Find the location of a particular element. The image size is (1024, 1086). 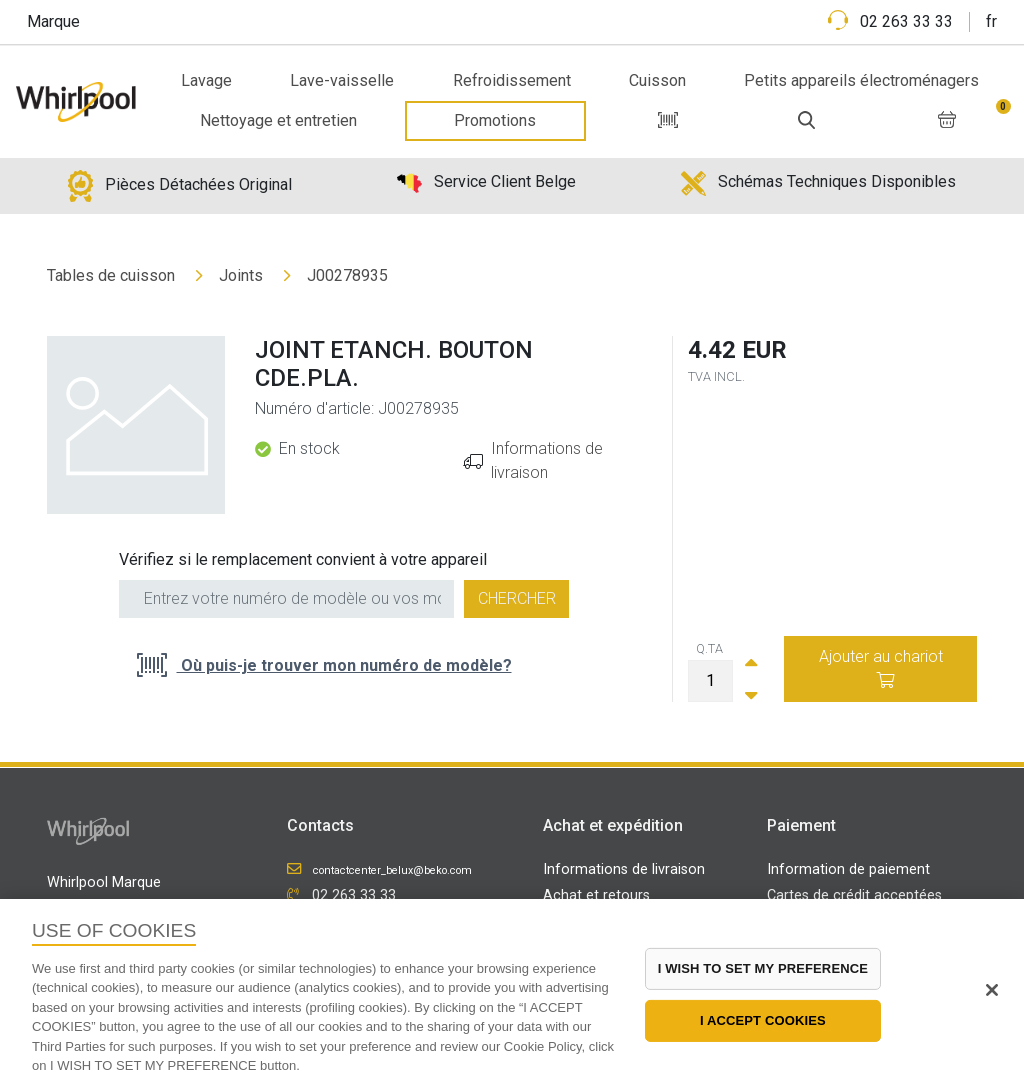

Chercher is located at coordinates (517, 598).